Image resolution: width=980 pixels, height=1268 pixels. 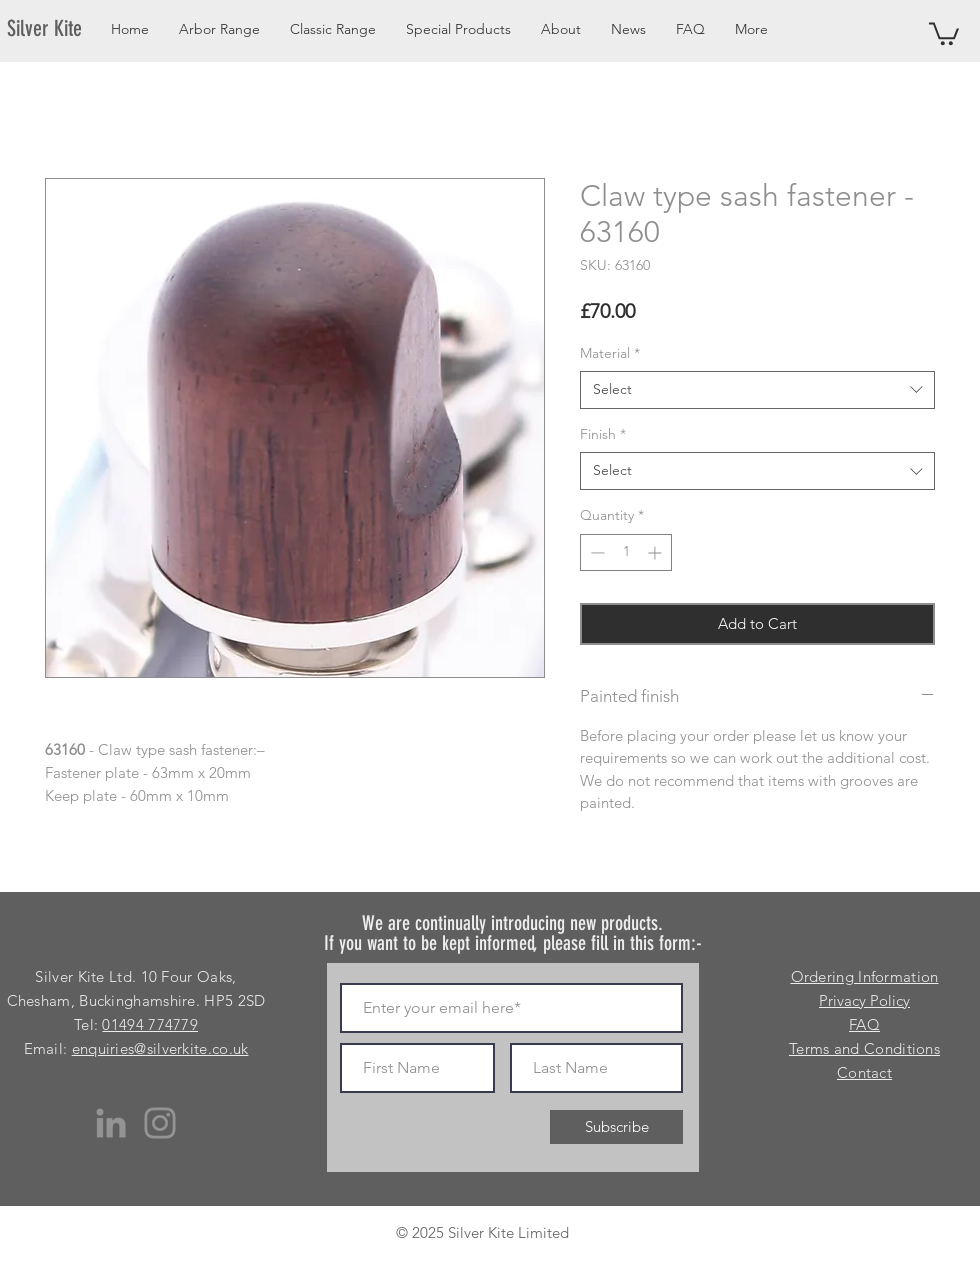 What do you see at coordinates (111, 1123) in the screenshot?
I see `[LinkedIn]` at bounding box center [111, 1123].